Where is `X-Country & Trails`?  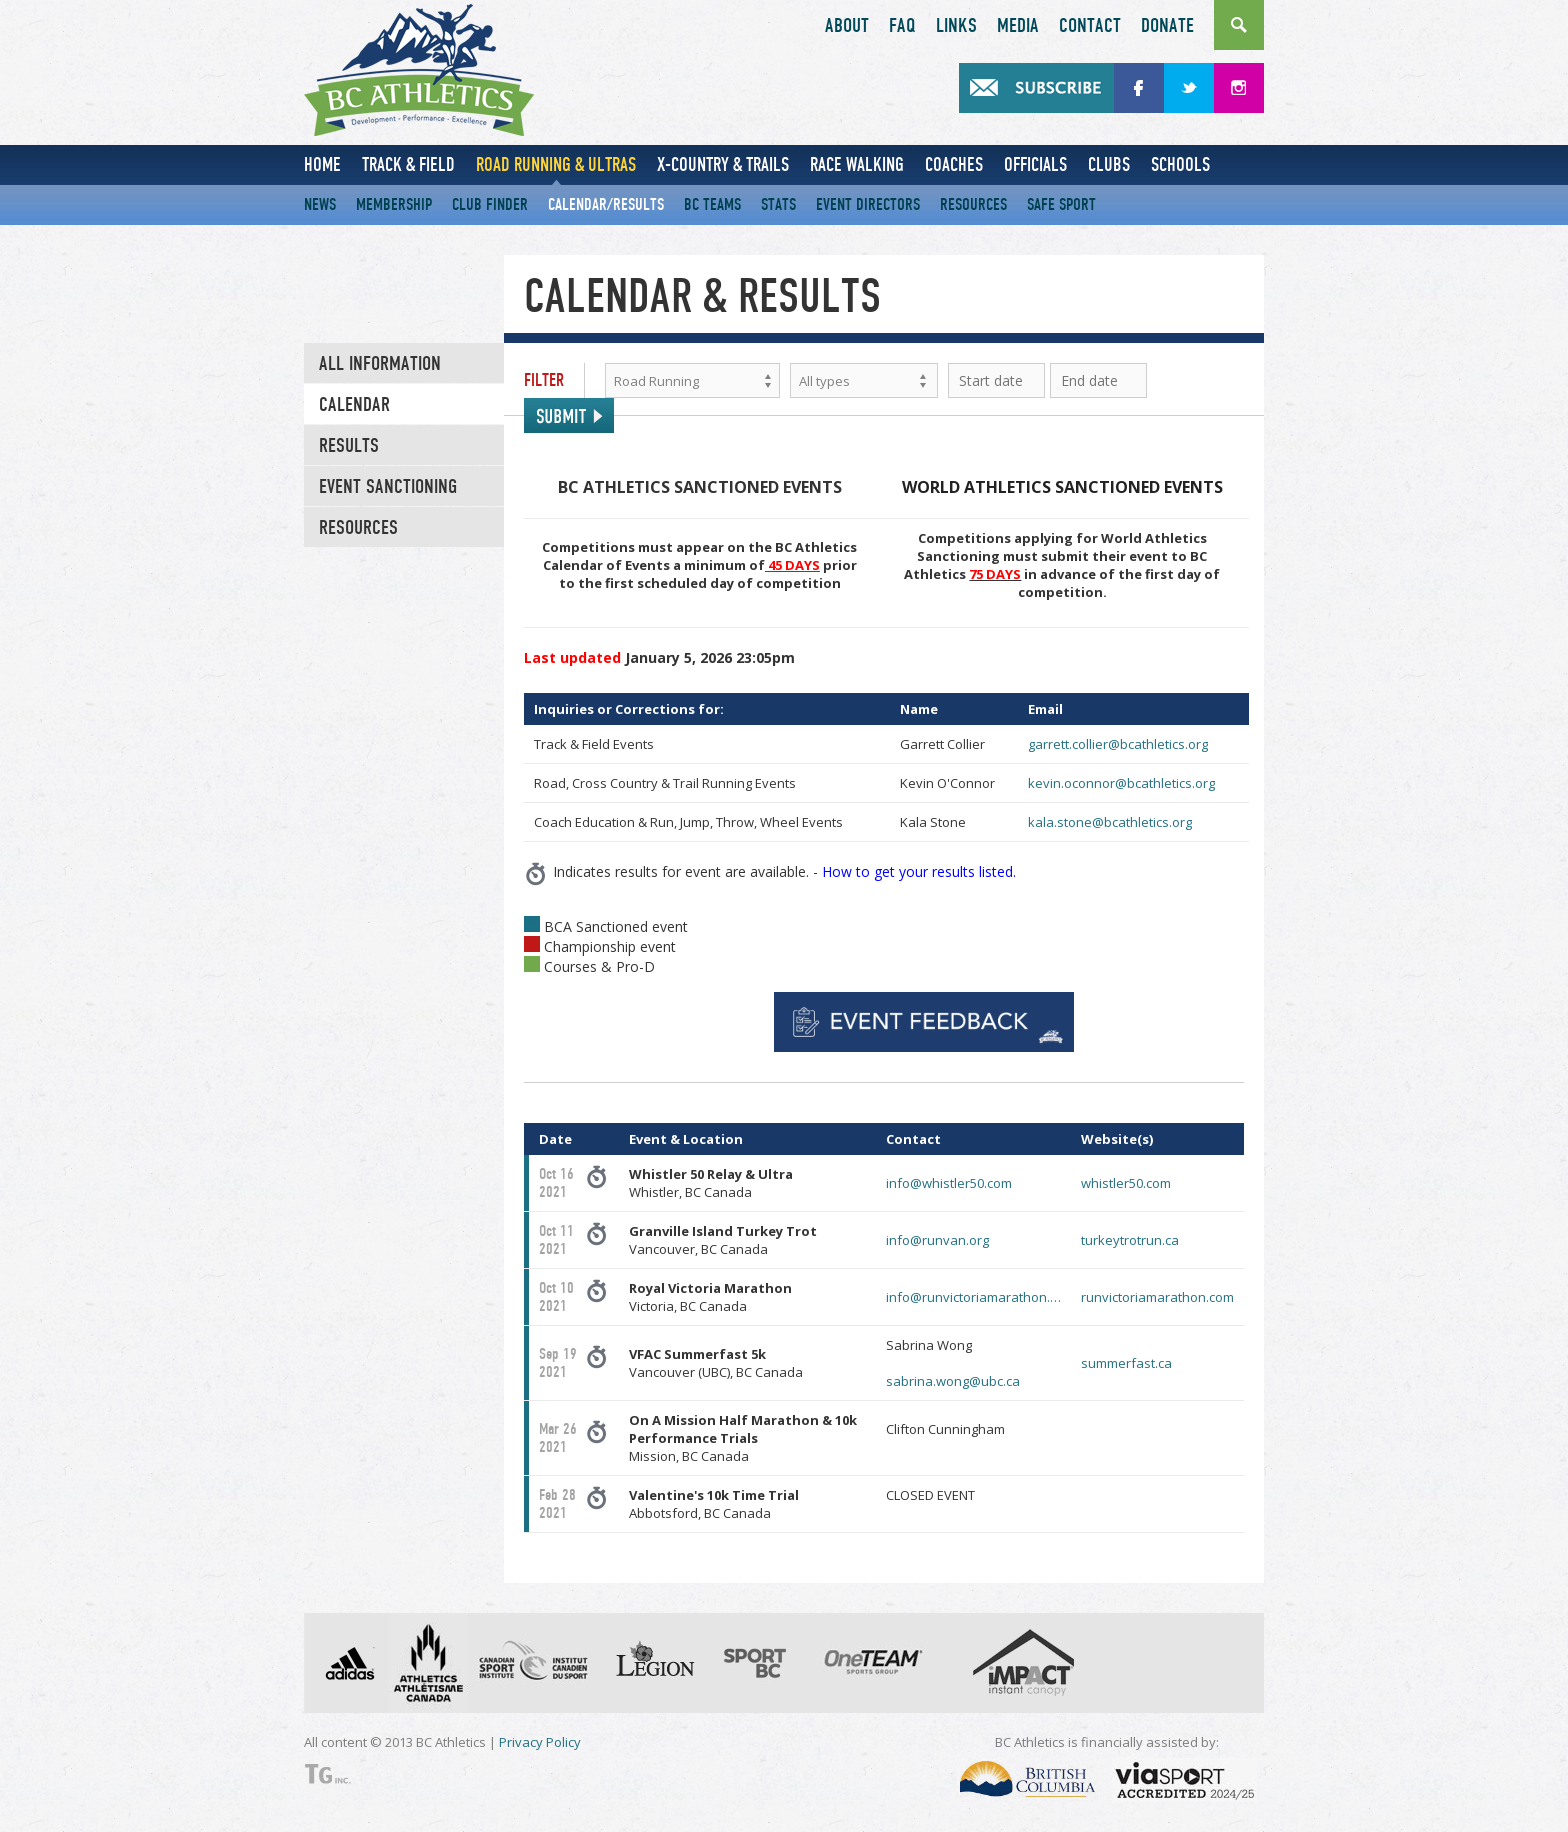 X-Country & Trails is located at coordinates (723, 164).